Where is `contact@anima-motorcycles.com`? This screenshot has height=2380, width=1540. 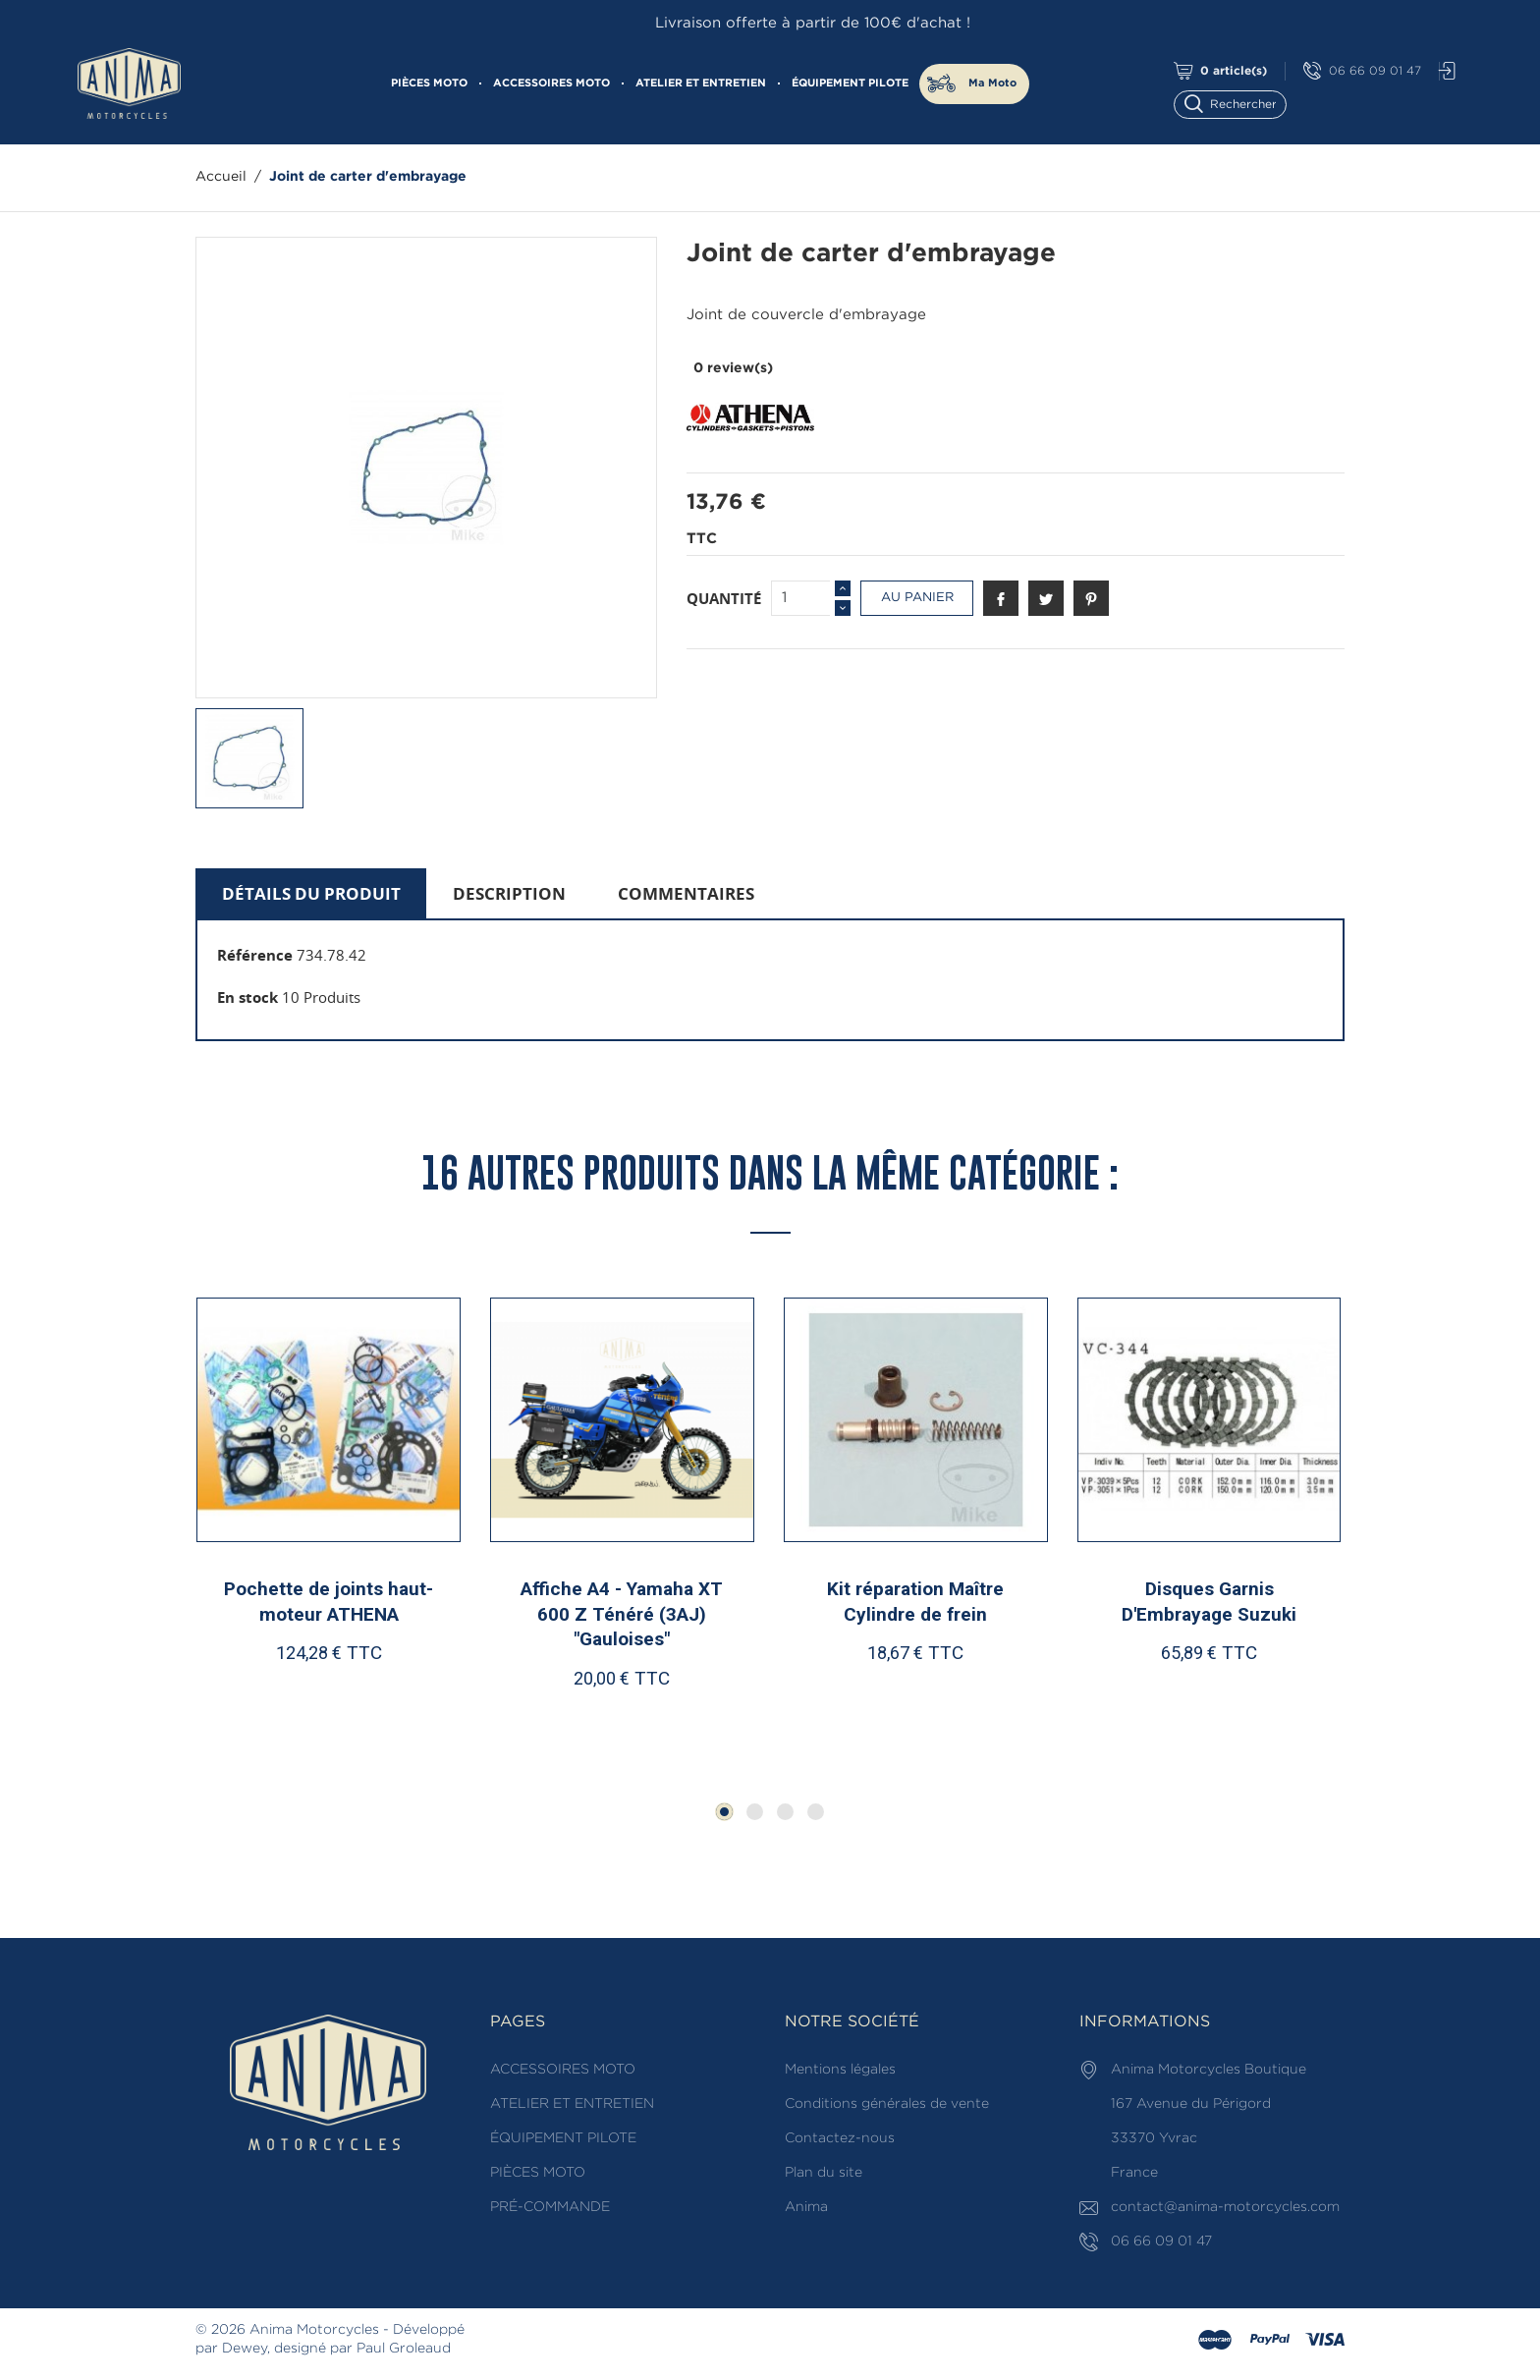 contact@anima-motorcycles.com is located at coordinates (1225, 2207).